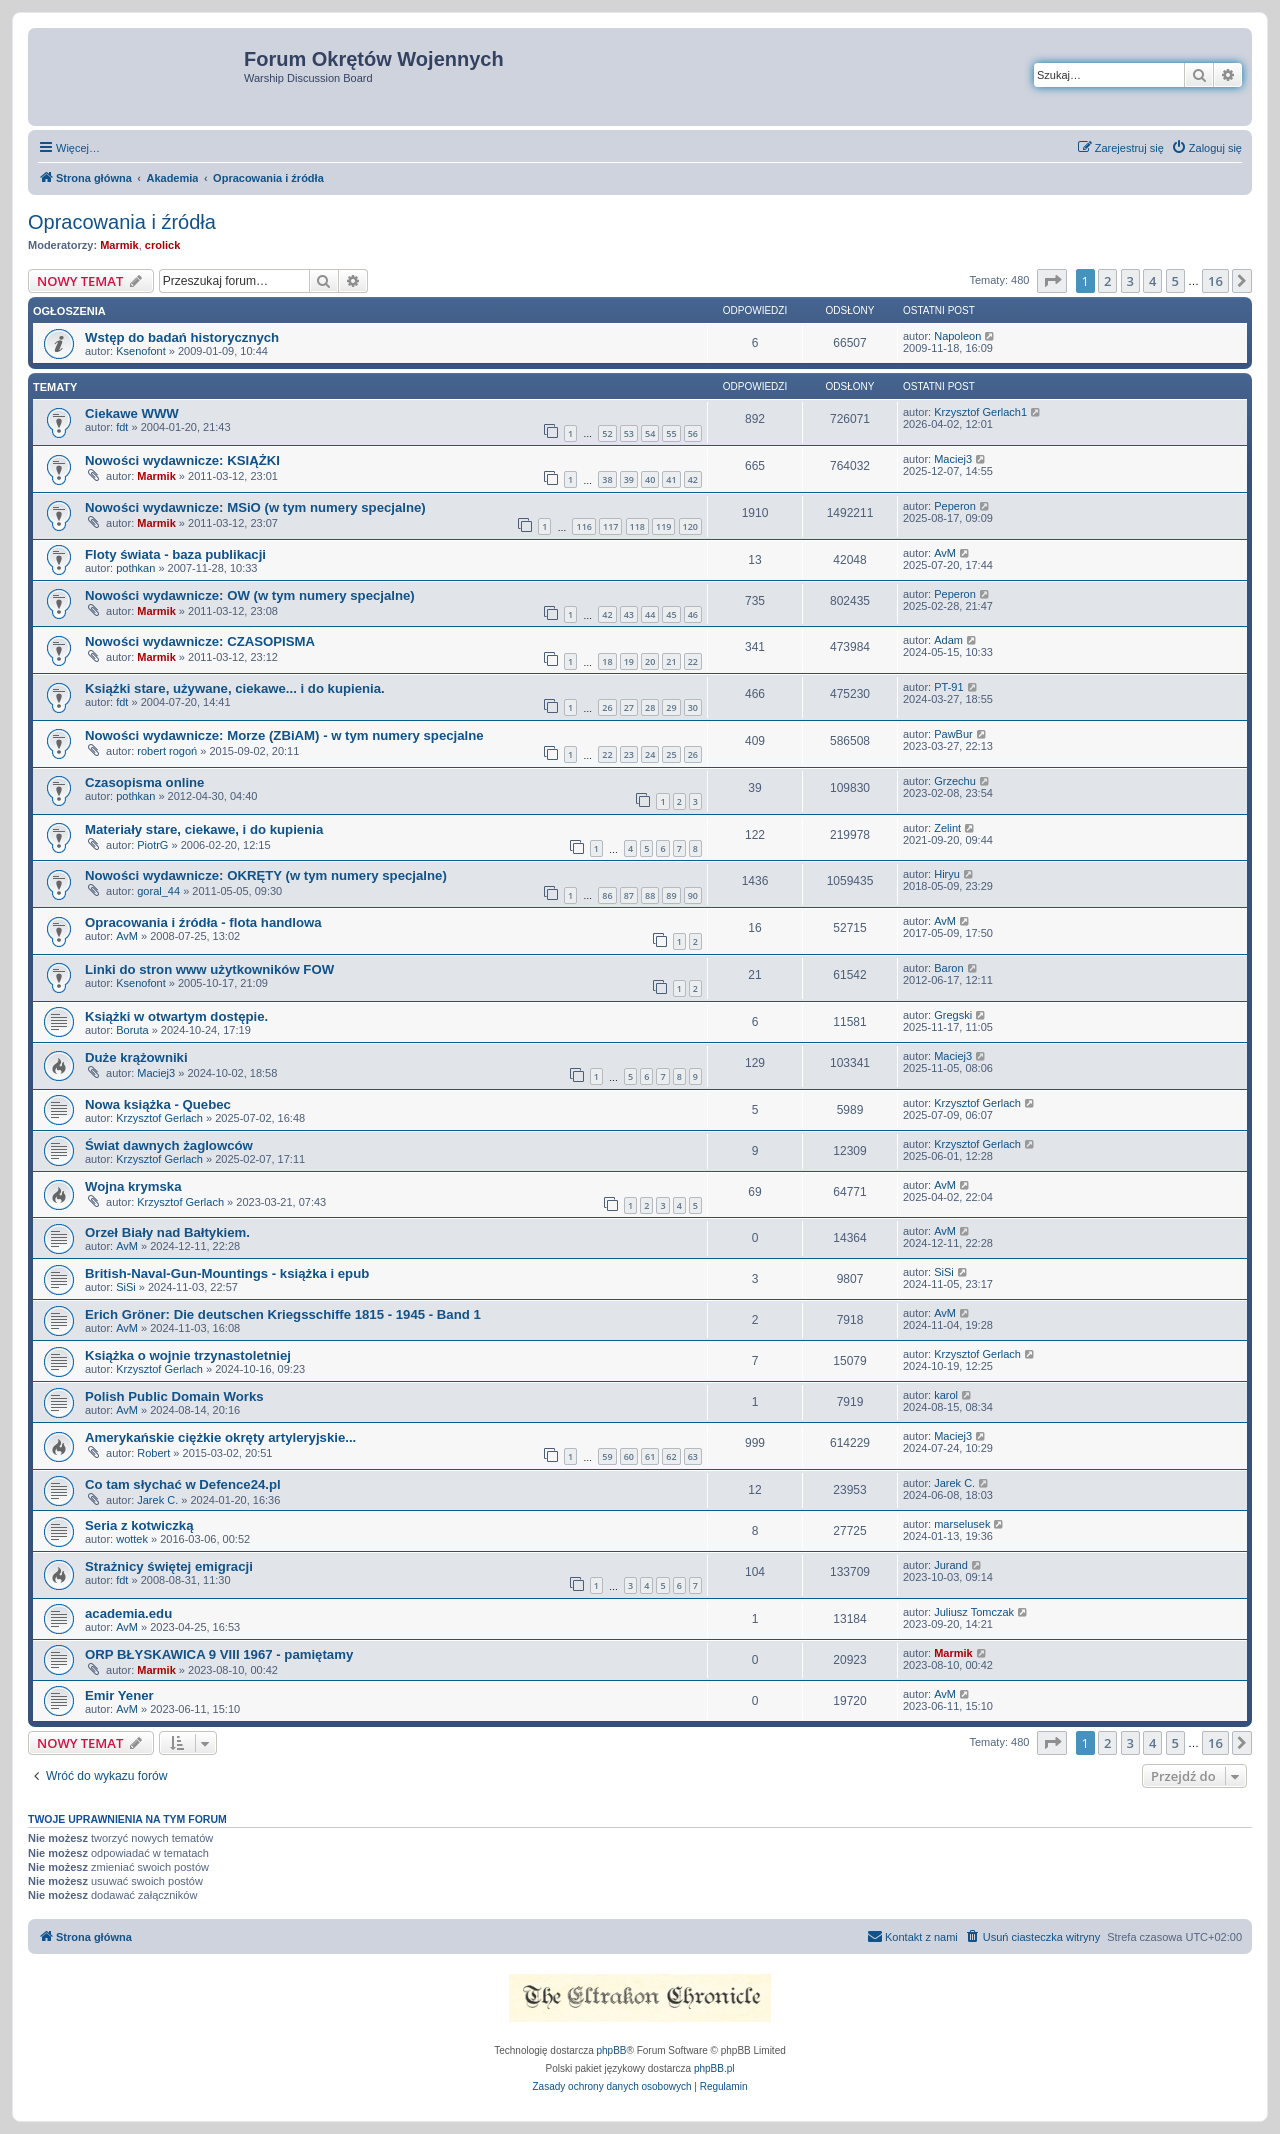 Image resolution: width=1280 pixels, height=2134 pixels. I want to click on SiSi, so click(126, 1287).